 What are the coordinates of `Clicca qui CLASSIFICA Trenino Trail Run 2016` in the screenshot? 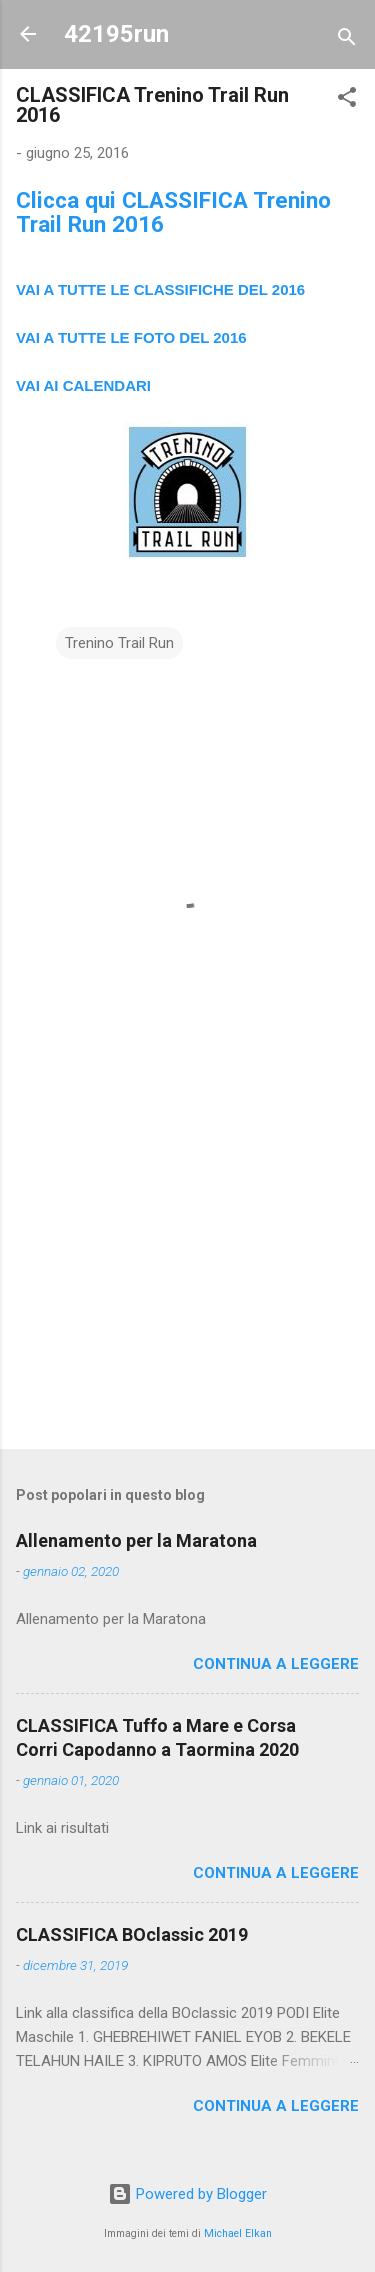 It's located at (173, 212).